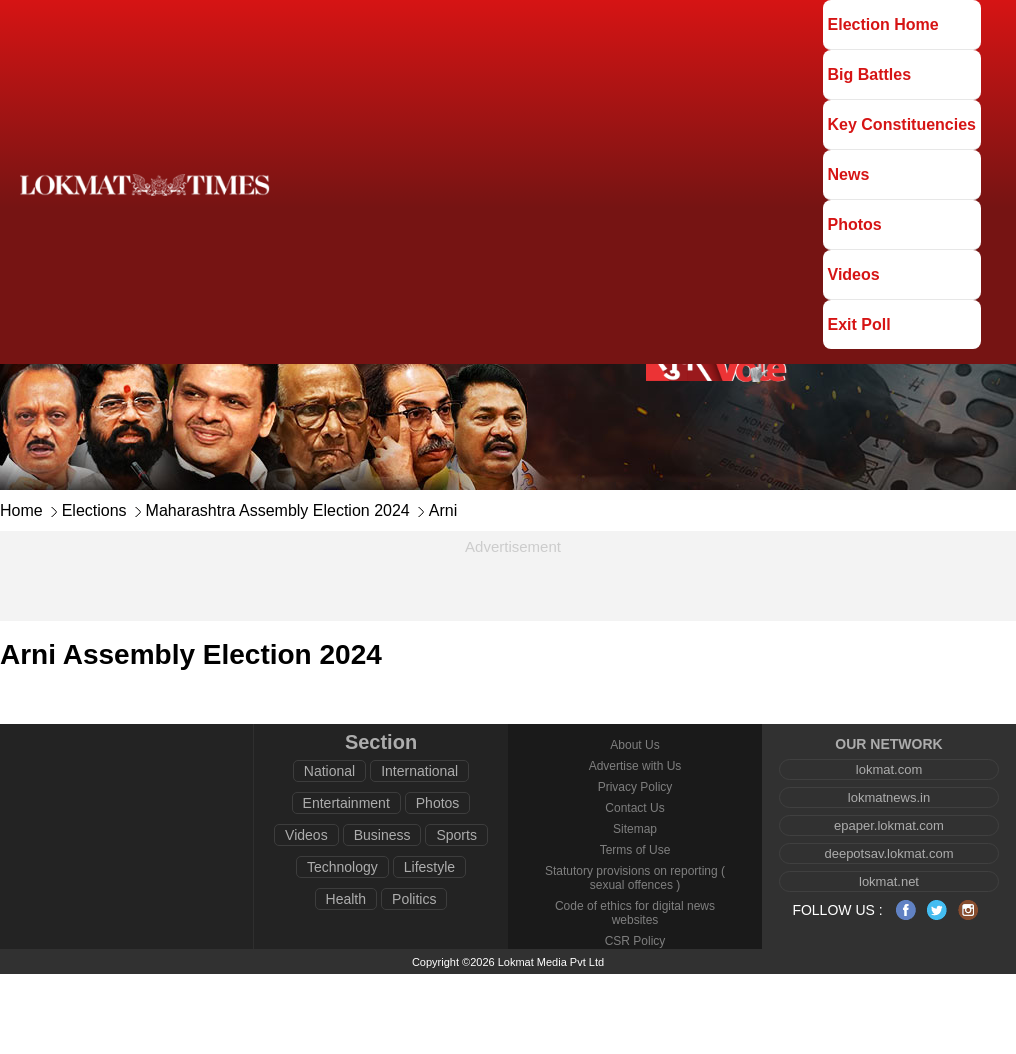 The image size is (1016, 1054). Describe the element at coordinates (94, 510) in the screenshot. I see `Elections` at that location.